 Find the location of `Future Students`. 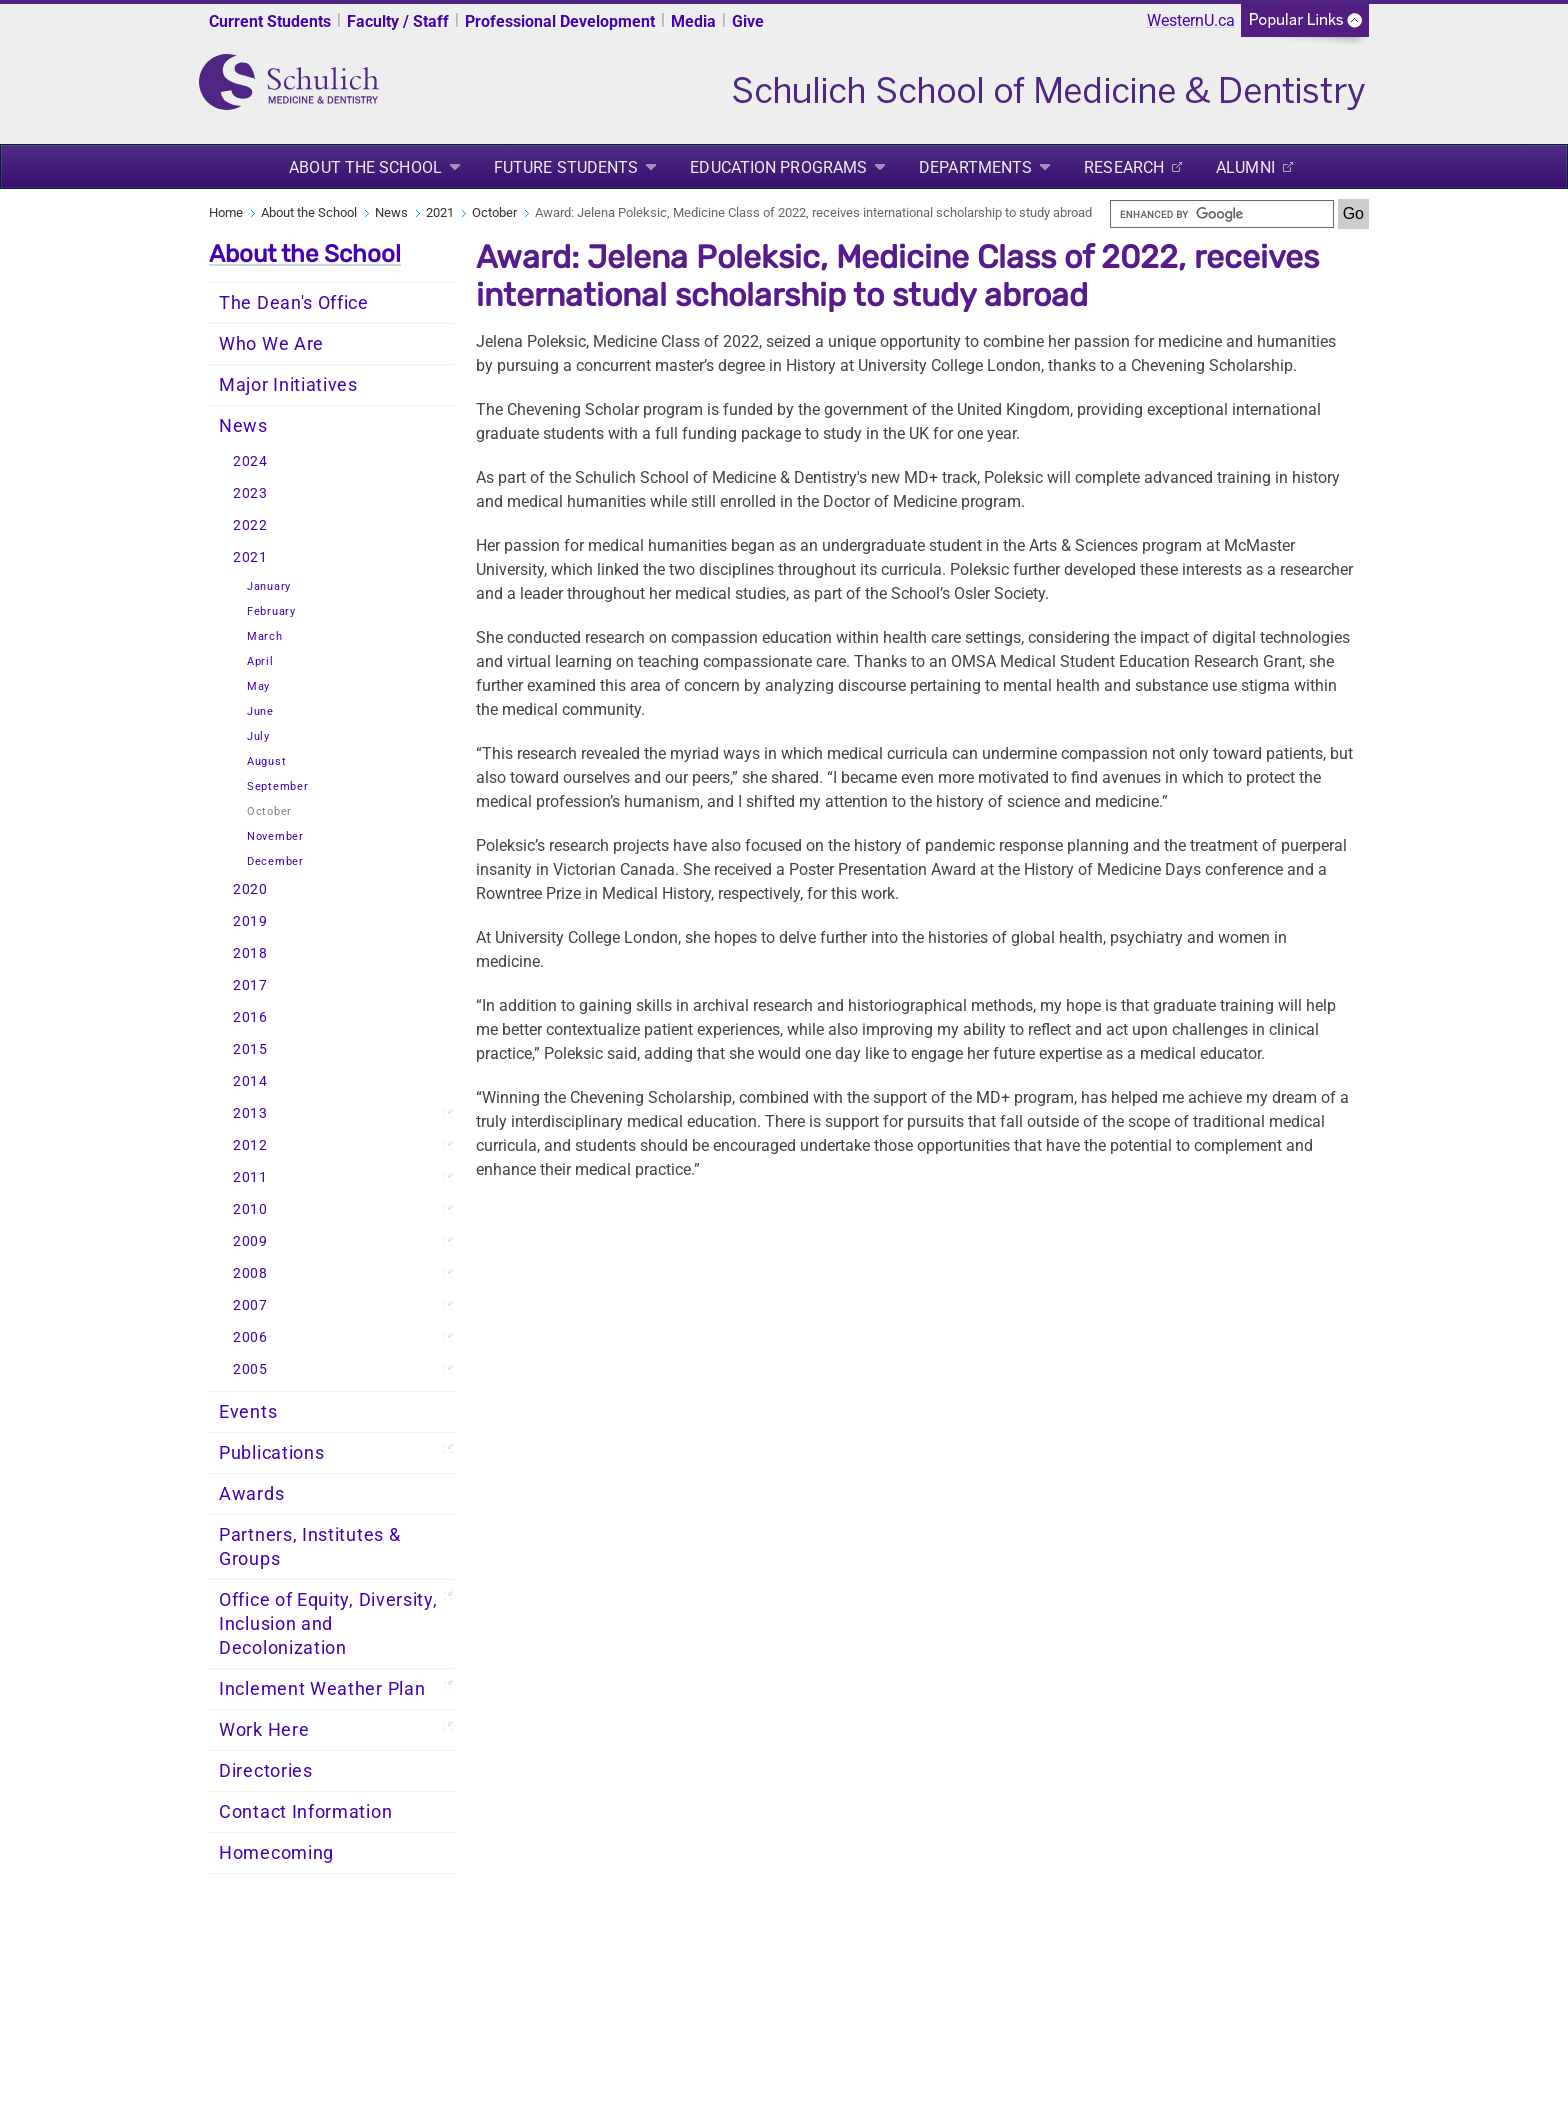

Future Students is located at coordinates (566, 167).